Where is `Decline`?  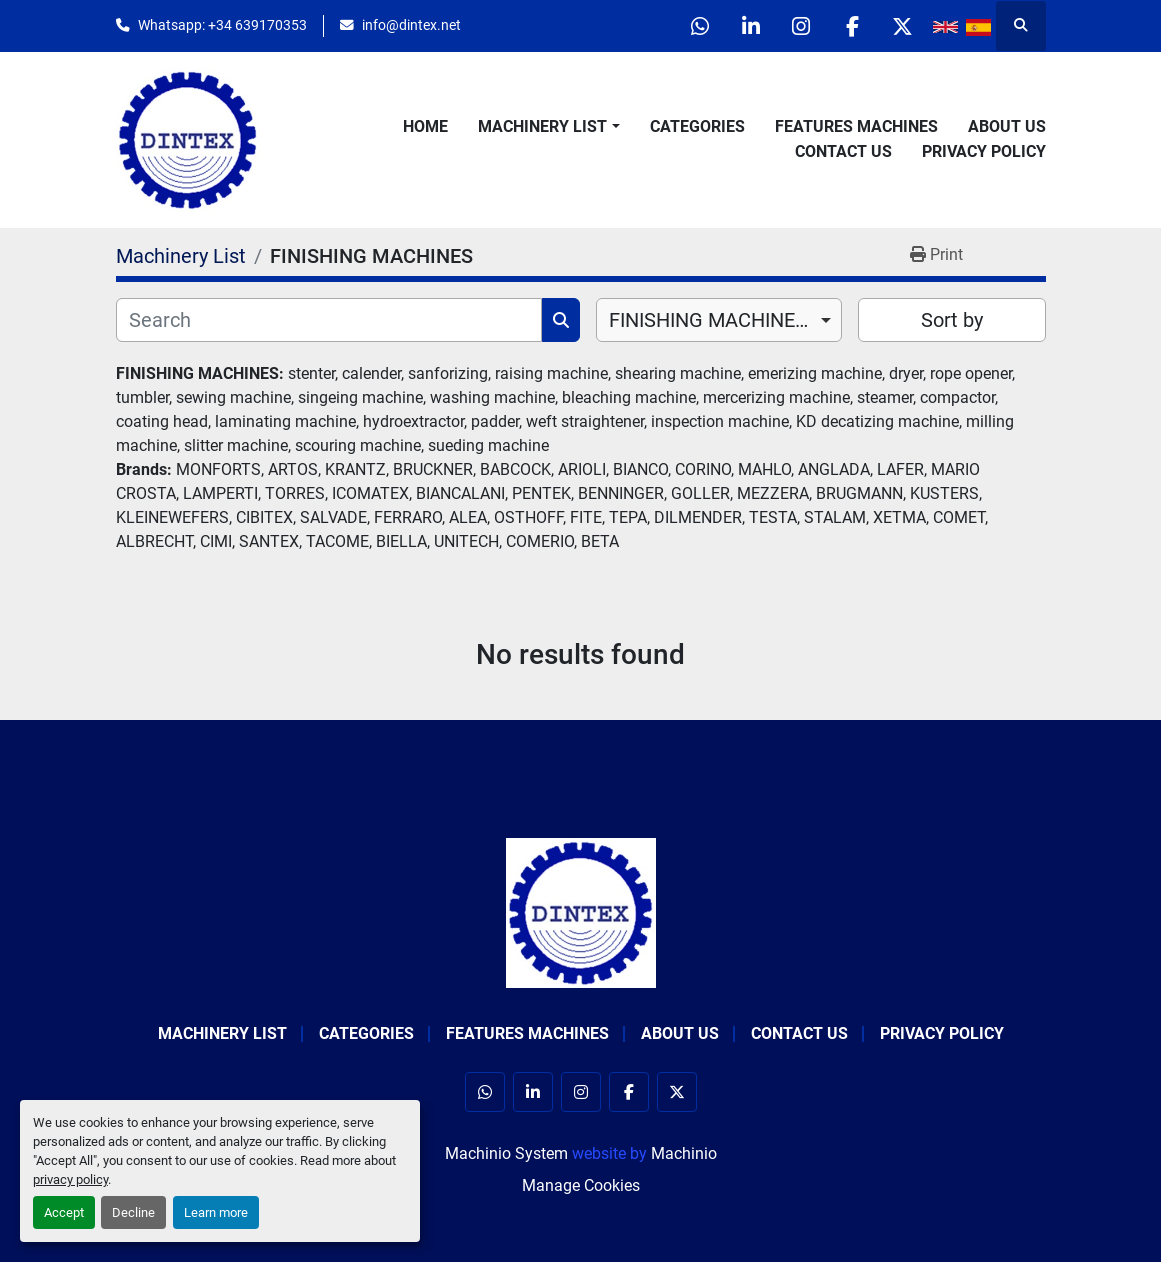 Decline is located at coordinates (133, 1212).